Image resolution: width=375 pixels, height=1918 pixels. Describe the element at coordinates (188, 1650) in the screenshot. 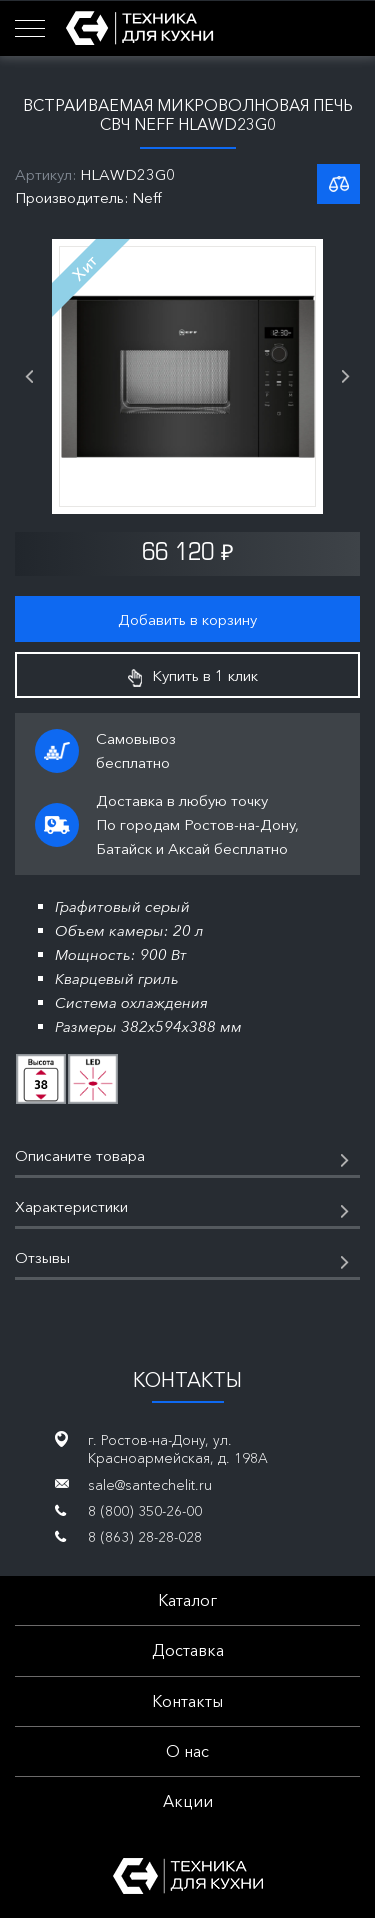

I see `Доставка` at that location.